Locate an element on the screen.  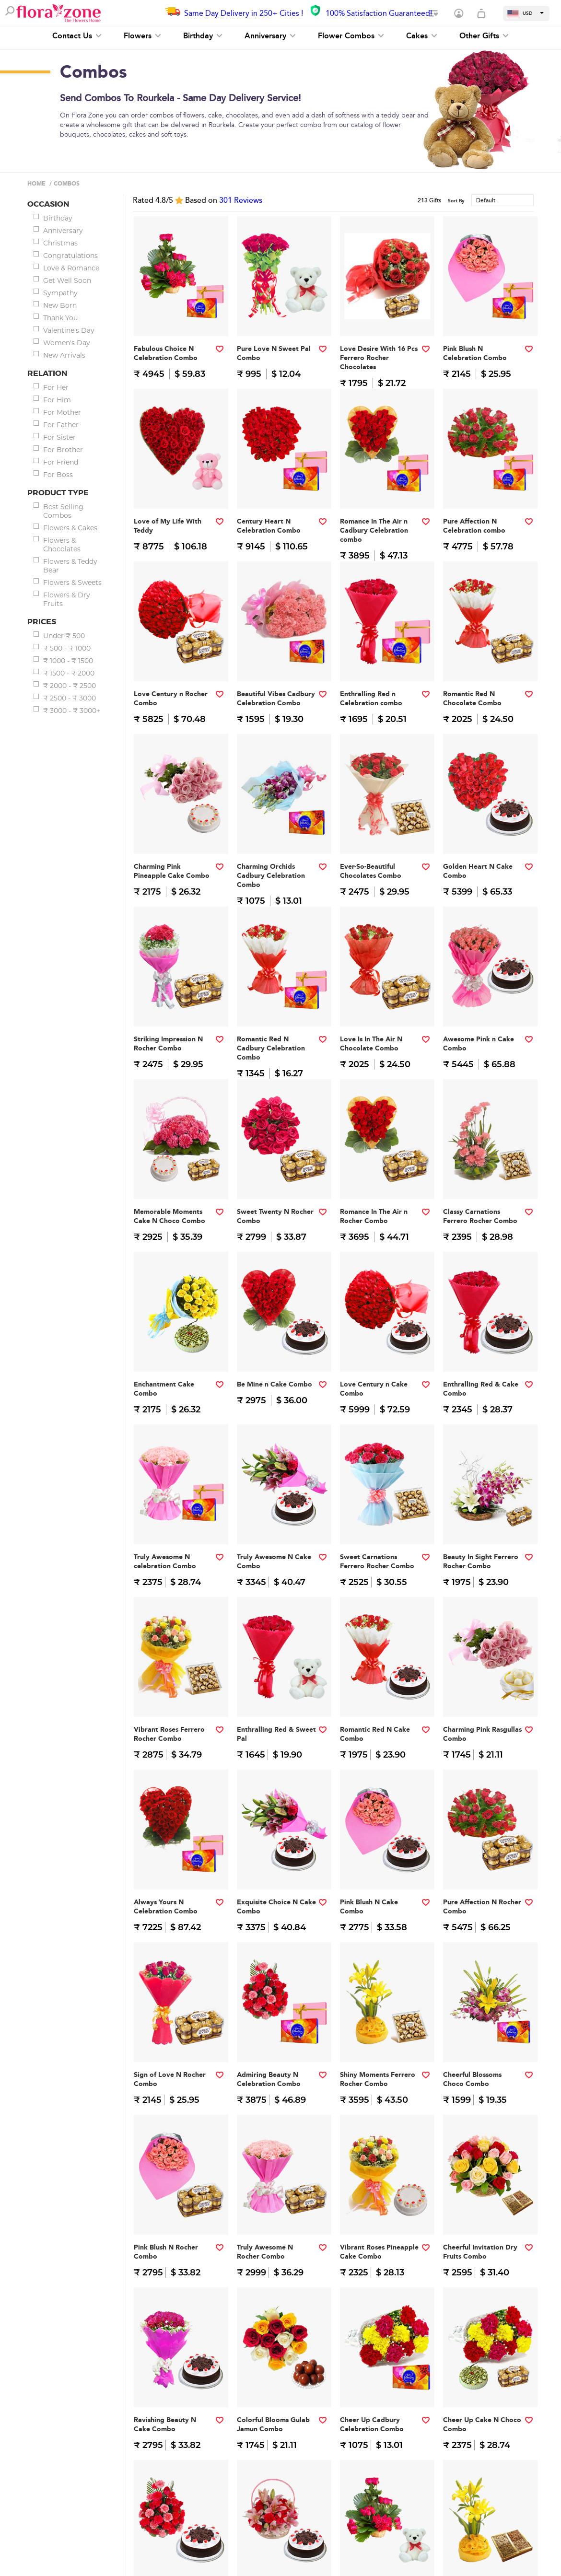
Birthday is located at coordinates (202, 36).